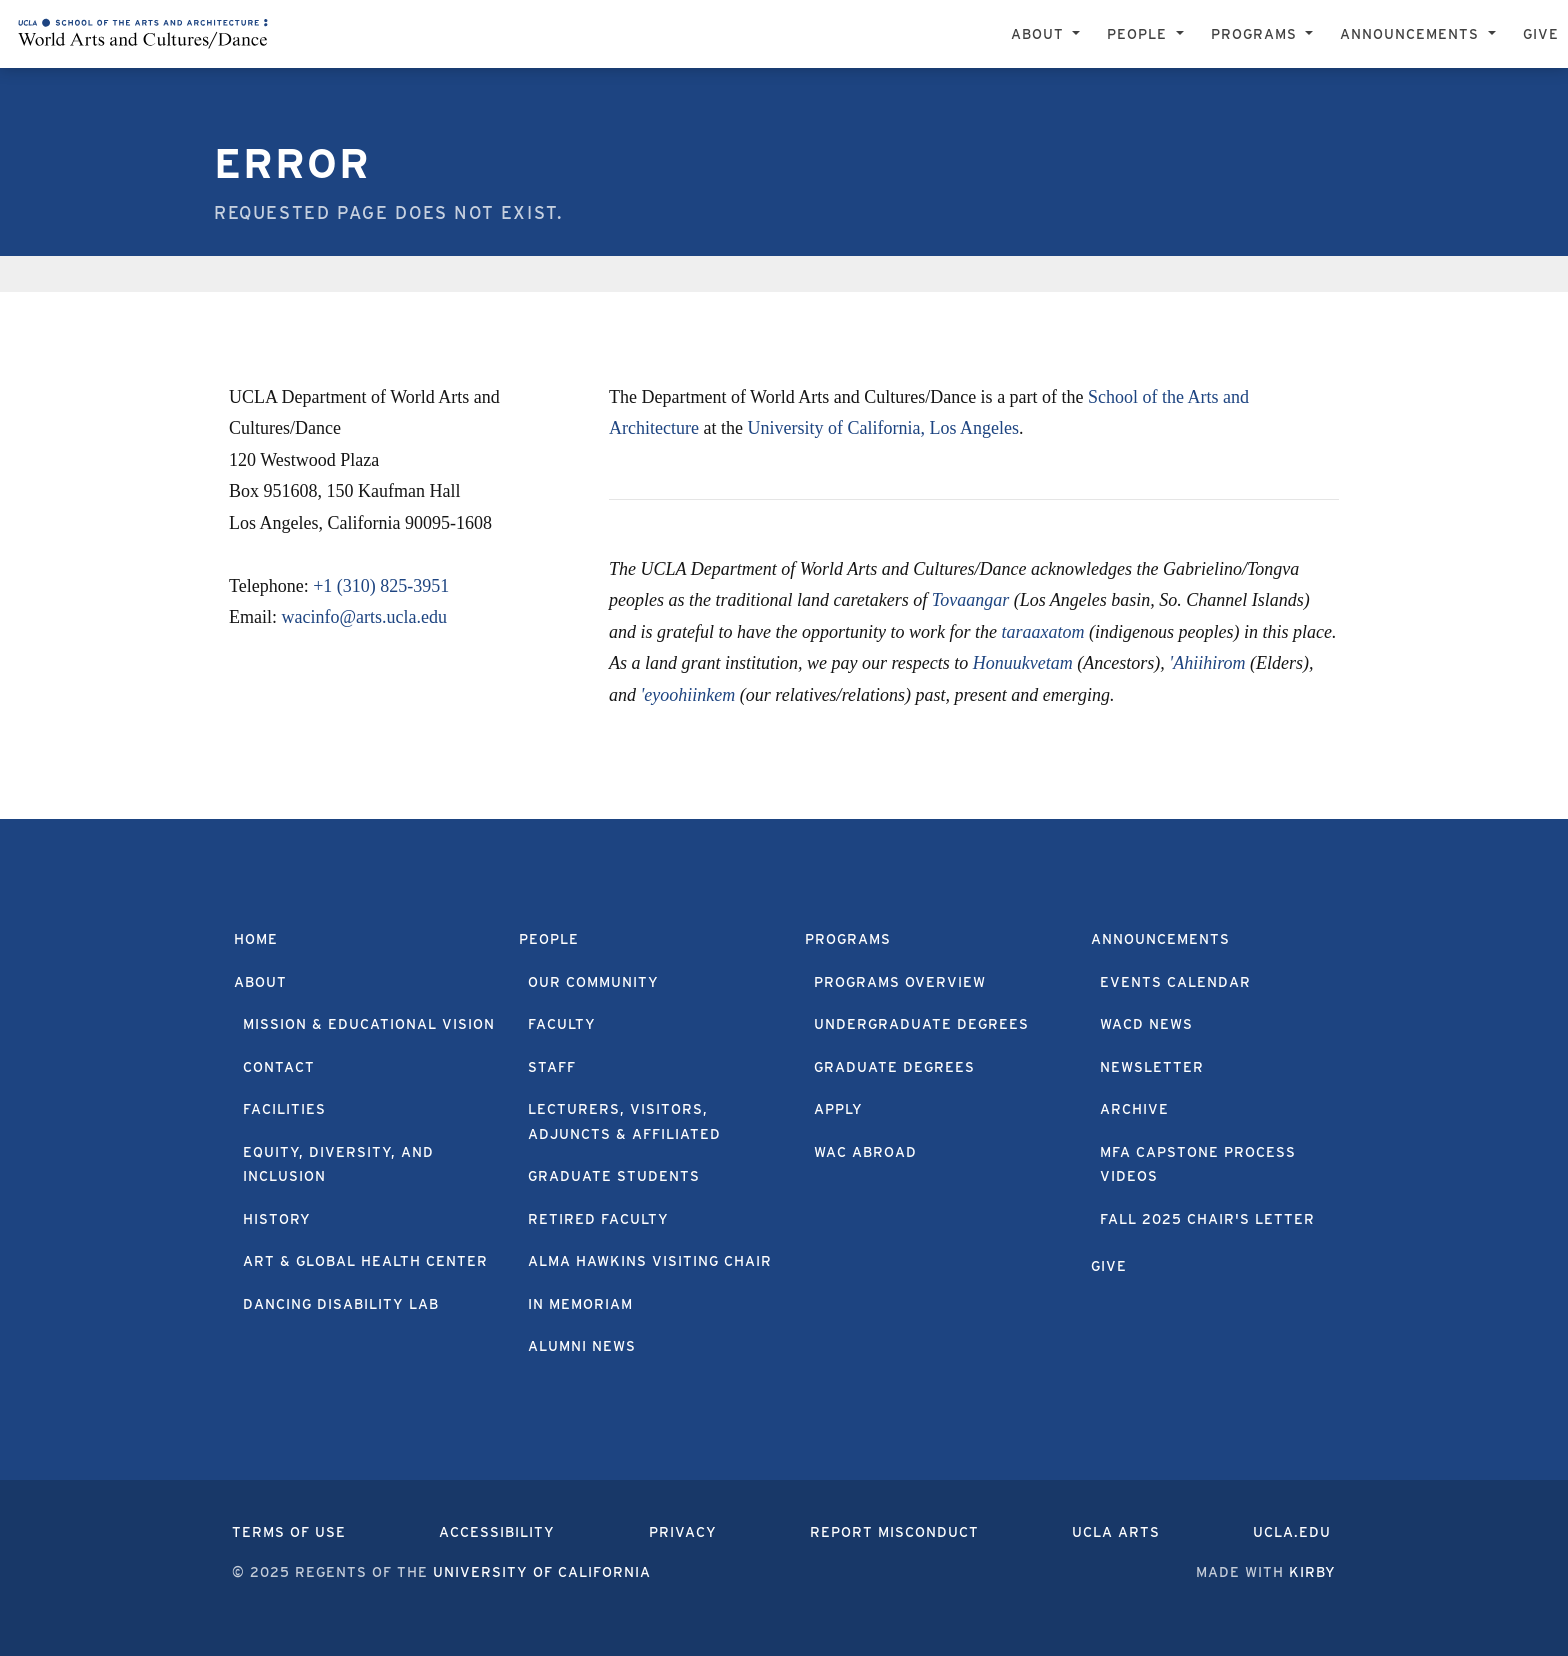  I want to click on Kirby, so click(1312, 1572).